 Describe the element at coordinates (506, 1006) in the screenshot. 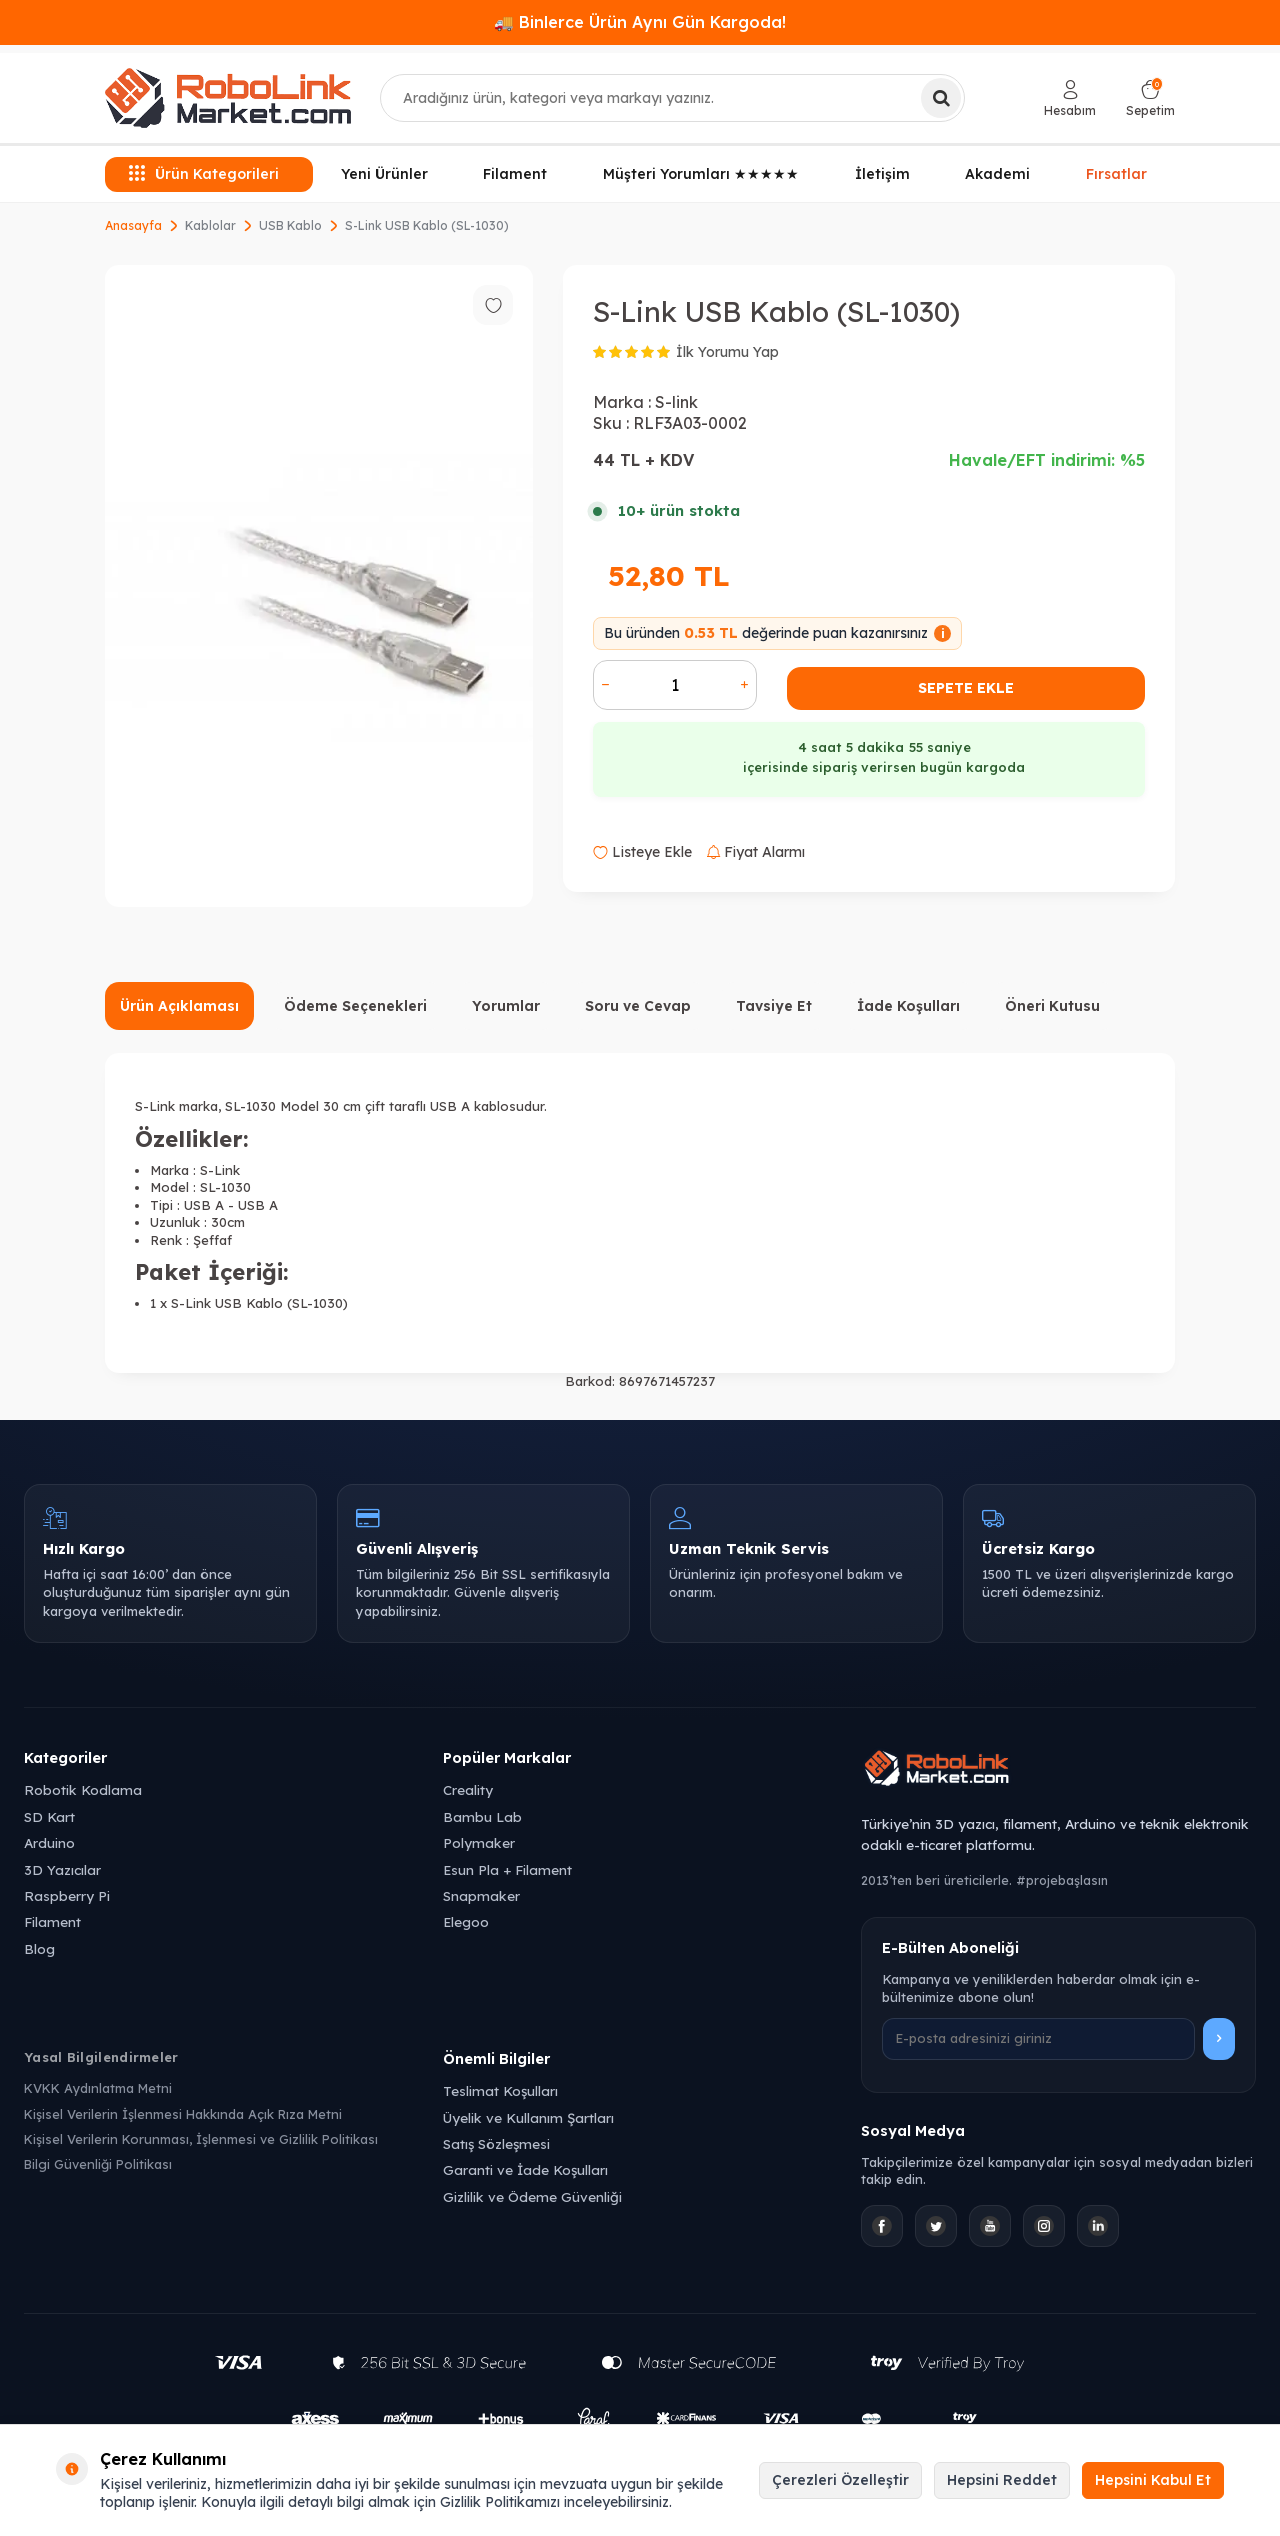

I see `Yorumlar` at that location.